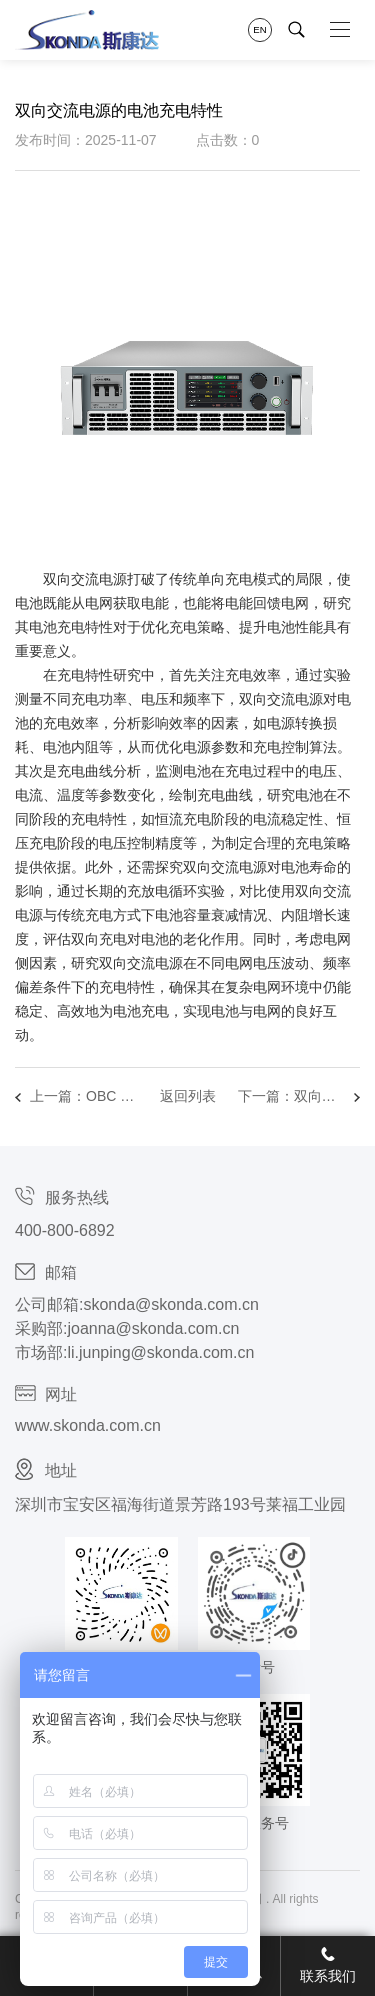  What do you see at coordinates (259, 29) in the screenshot?
I see `EN` at bounding box center [259, 29].